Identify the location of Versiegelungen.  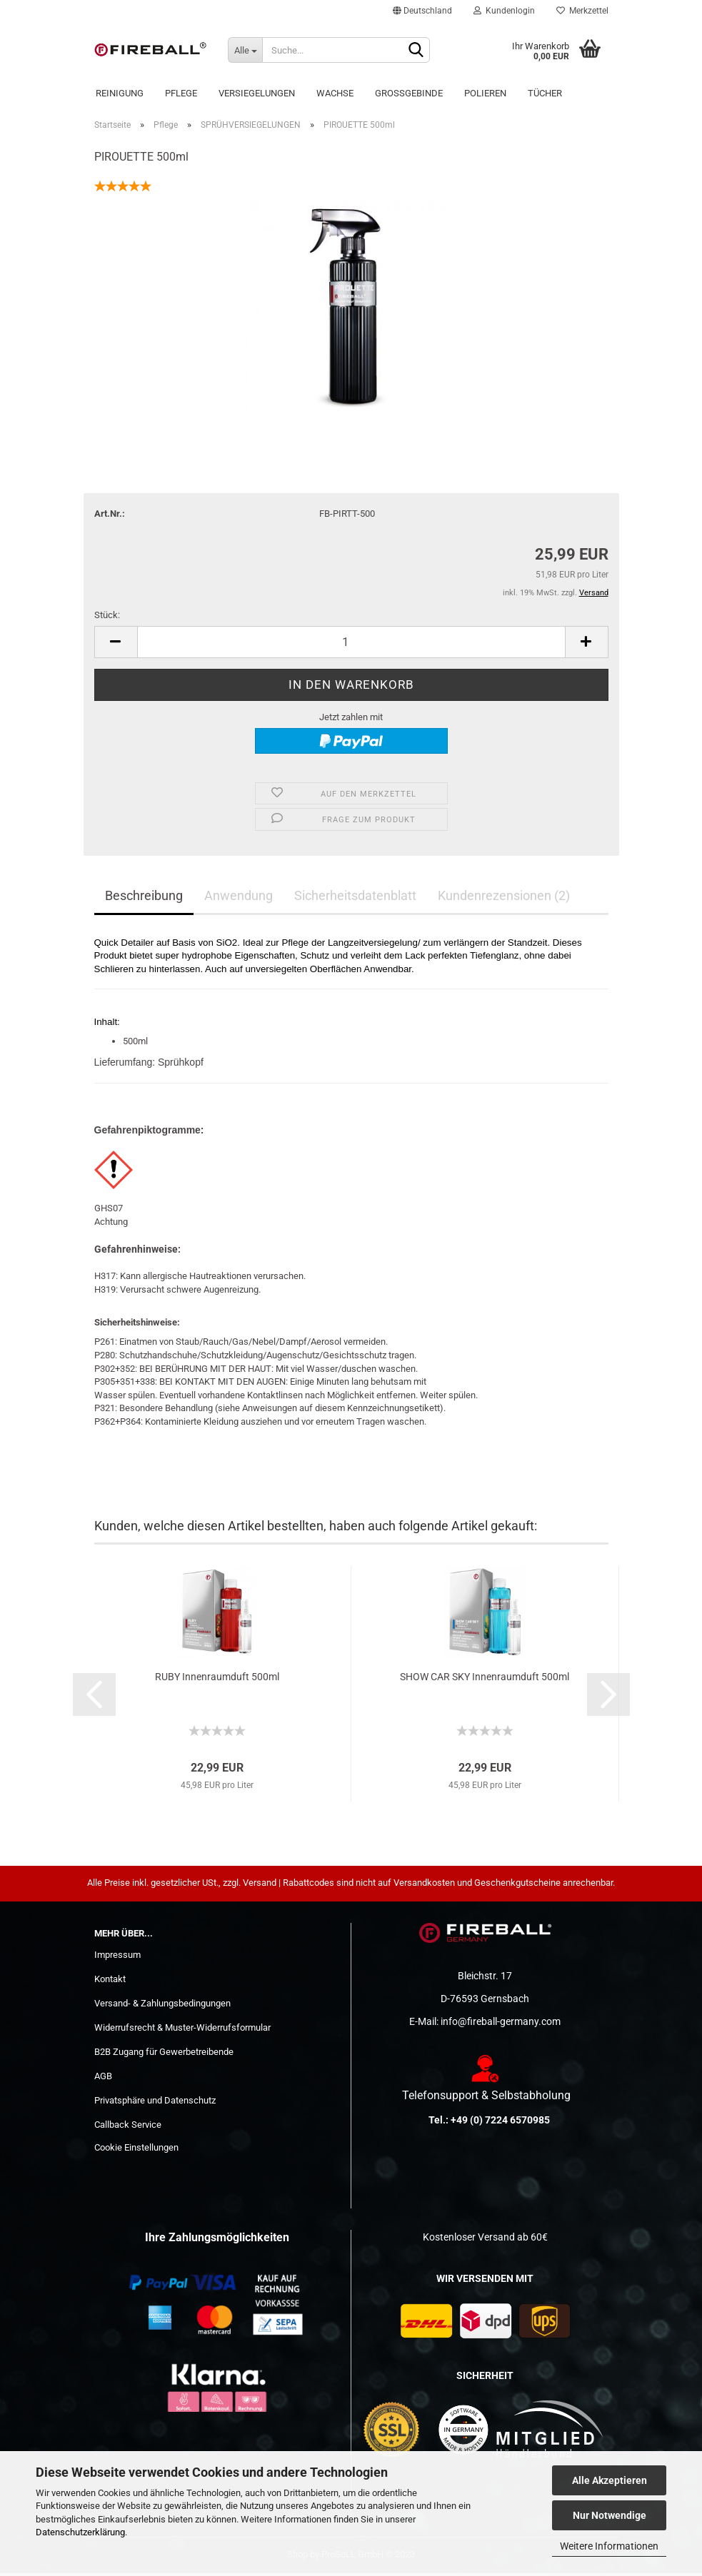
(257, 93).